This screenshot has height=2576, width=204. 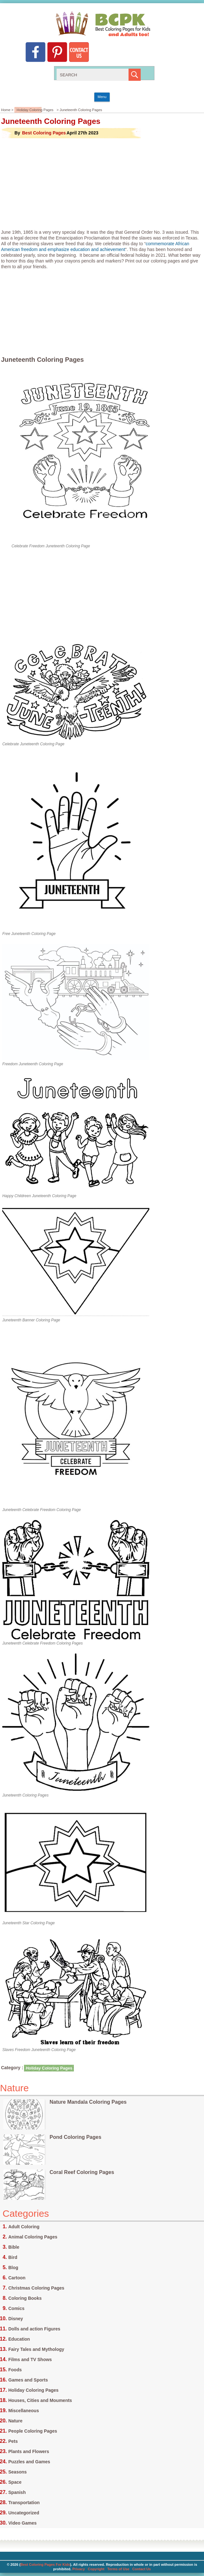 I want to click on Comics, so click(x=16, y=2308).